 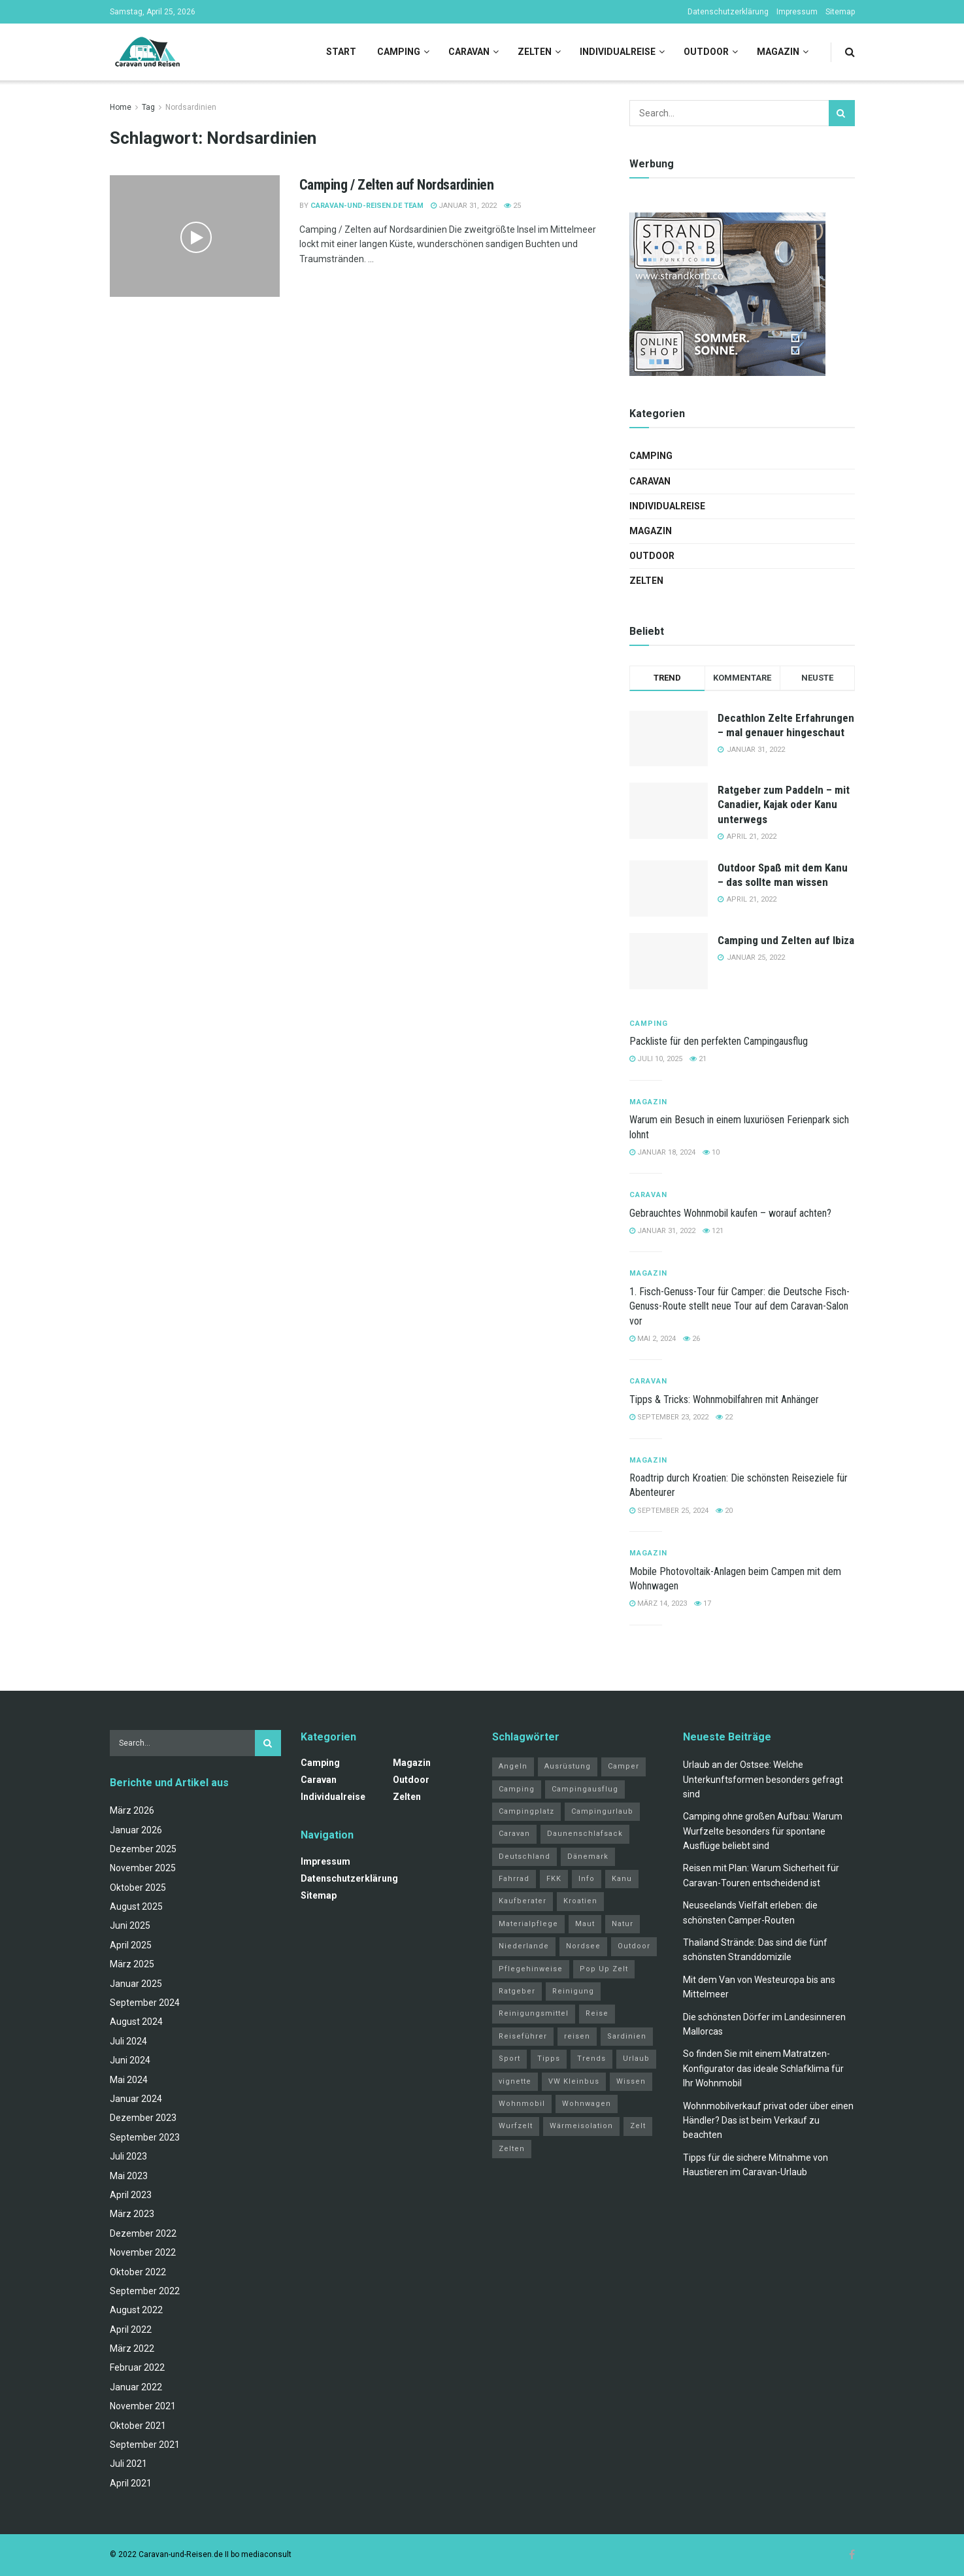 I want to click on Wissen [Wissen (18 Einträge)], so click(x=631, y=2081).